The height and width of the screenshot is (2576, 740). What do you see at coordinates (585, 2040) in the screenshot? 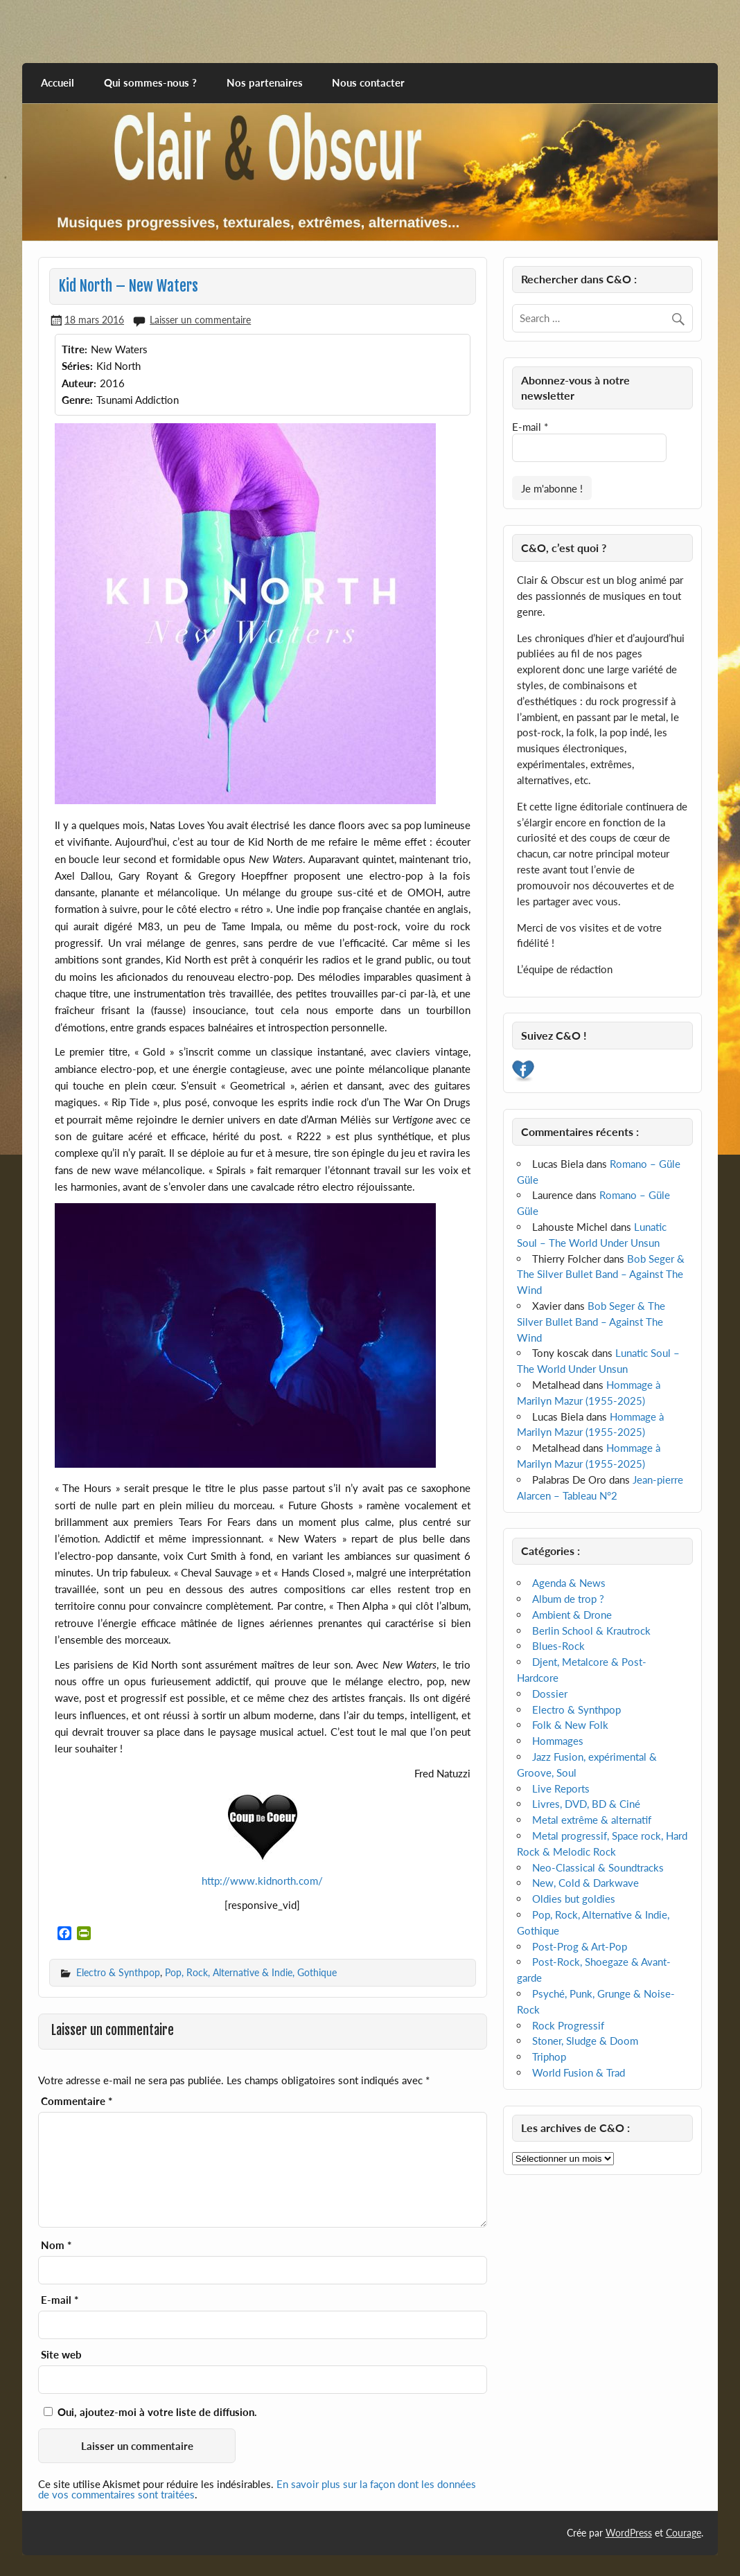
I see `Stoner, Sludge & Doom` at bounding box center [585, 2040].